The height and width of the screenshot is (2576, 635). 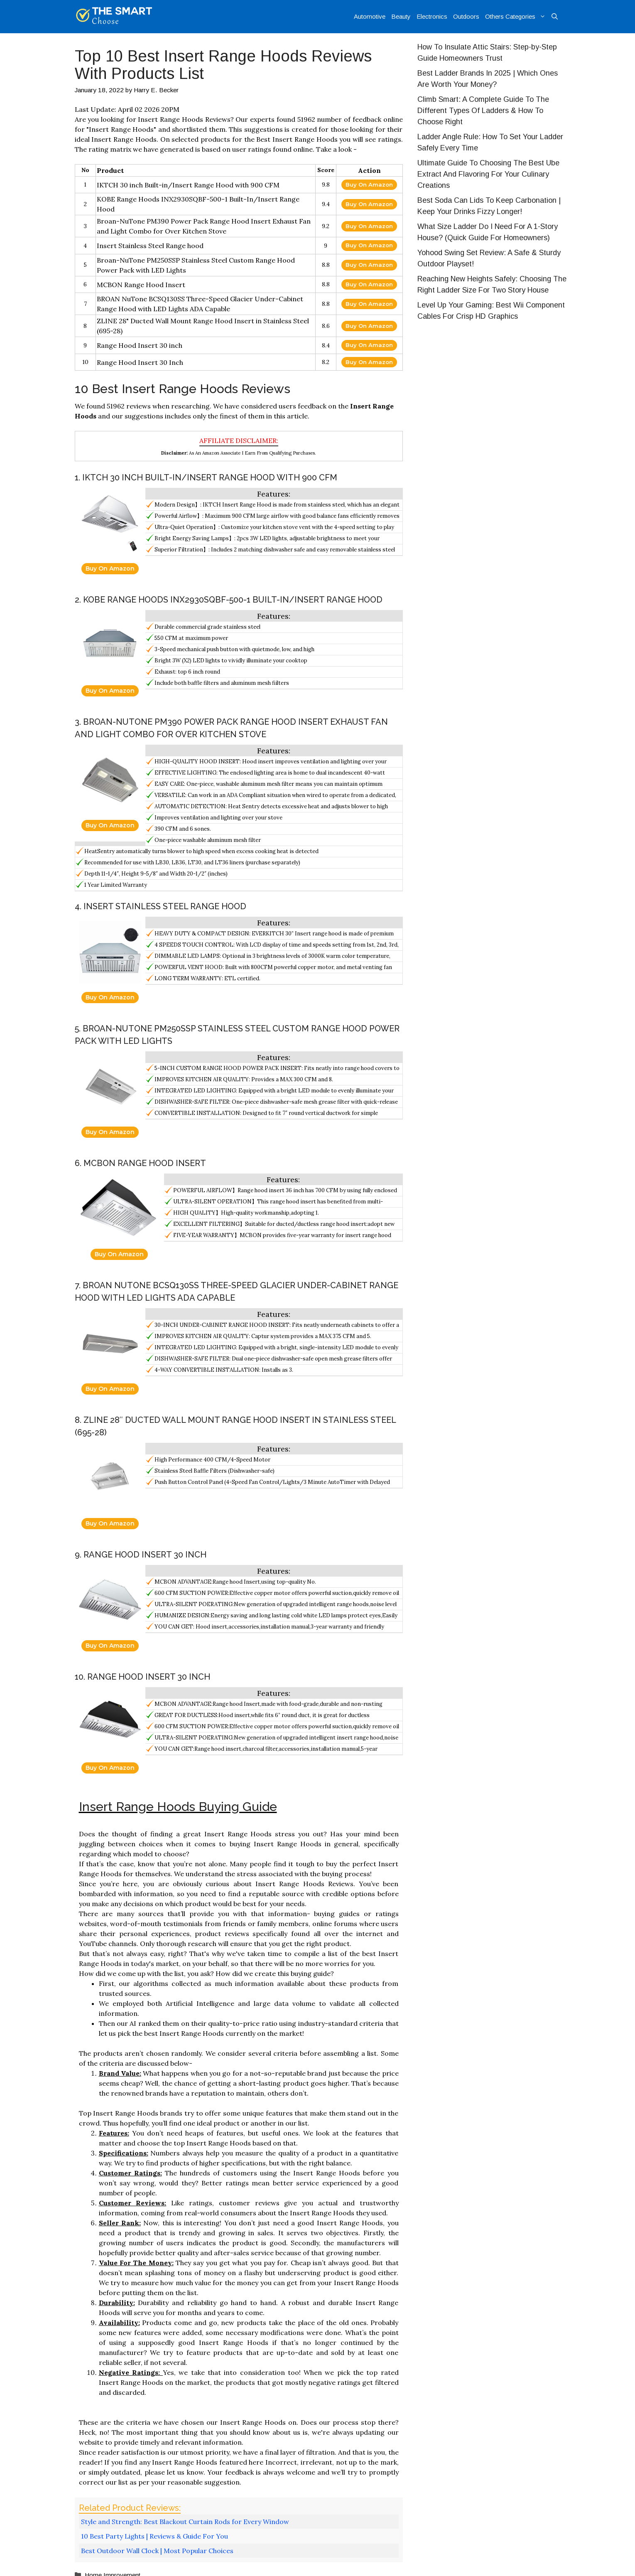 I want to click on Others Categories, so click(x=517, y=16).